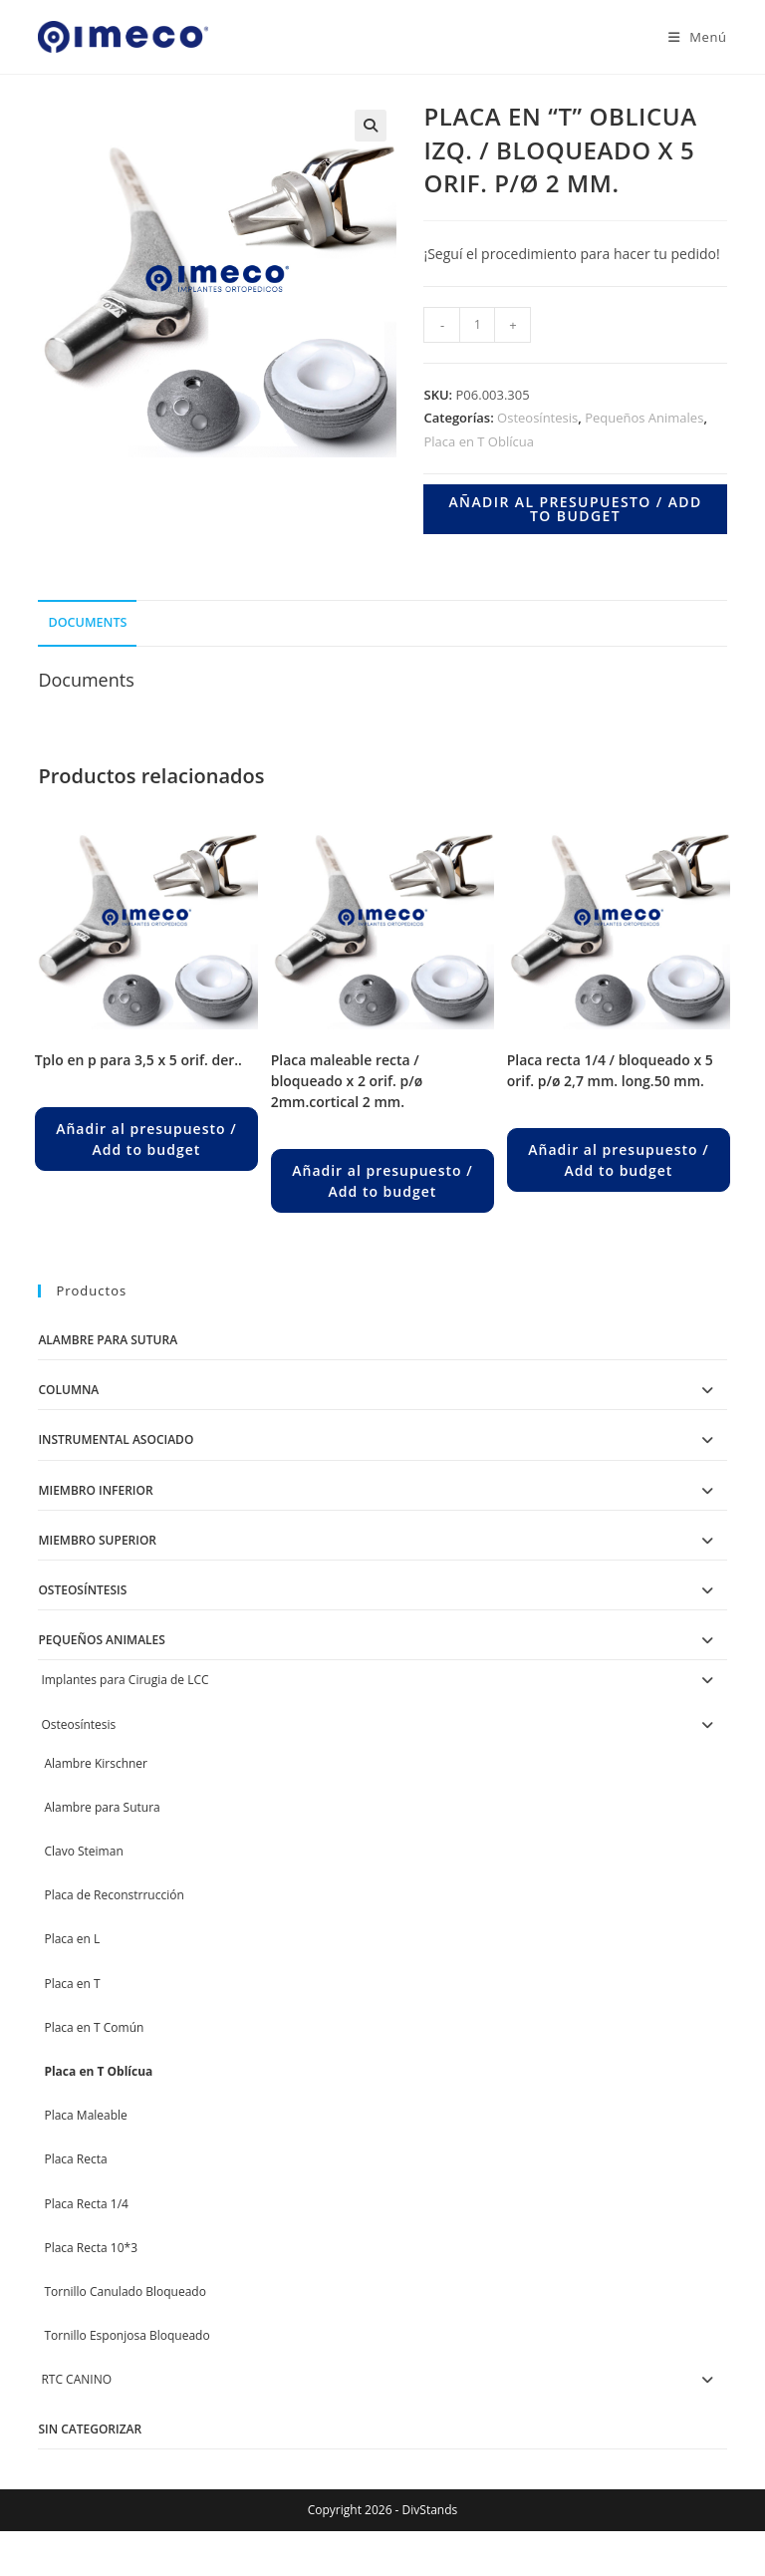 The width and height of the screenshot is (765, 2576). Describe the element at coordinates (95, 1490) in the screenshot. I see `Miembro Inferior` at that location.